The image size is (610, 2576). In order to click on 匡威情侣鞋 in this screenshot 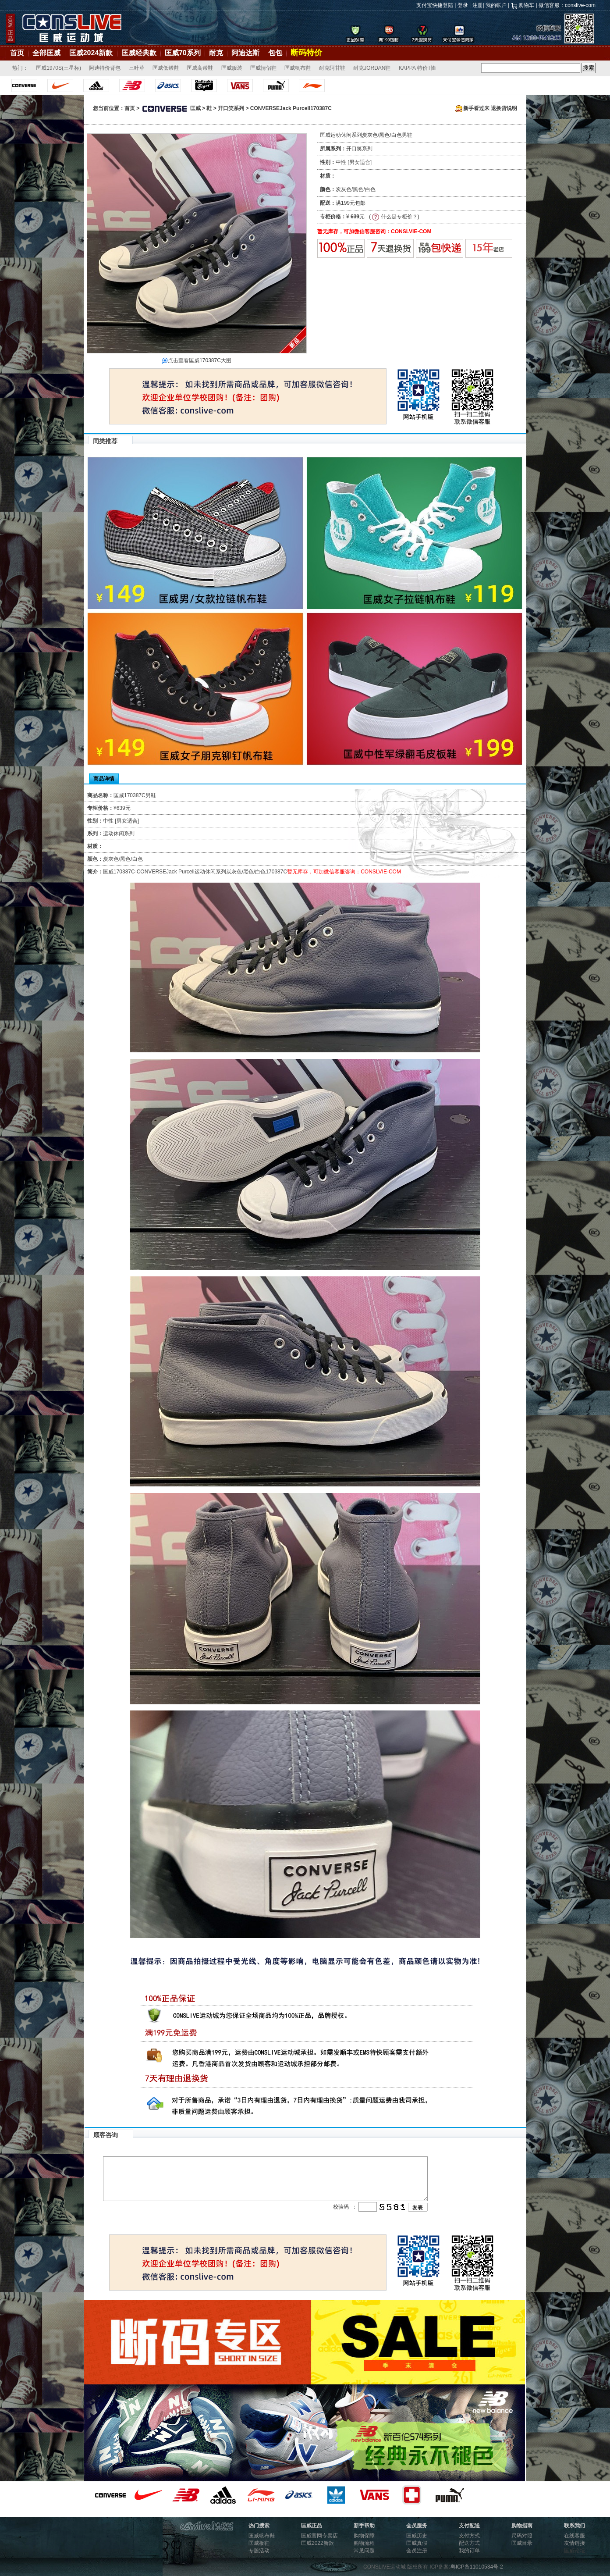, I will do `click(263, 68)`.